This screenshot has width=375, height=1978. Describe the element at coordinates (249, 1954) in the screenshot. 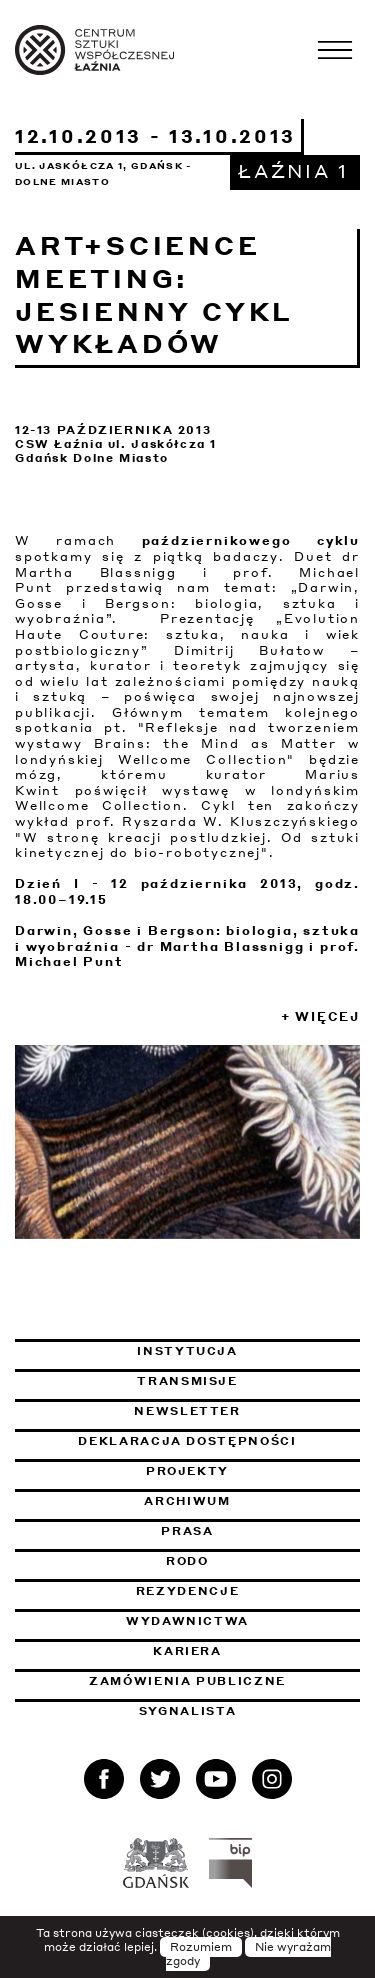

I see `Nie wyrażam zgody` at that location.